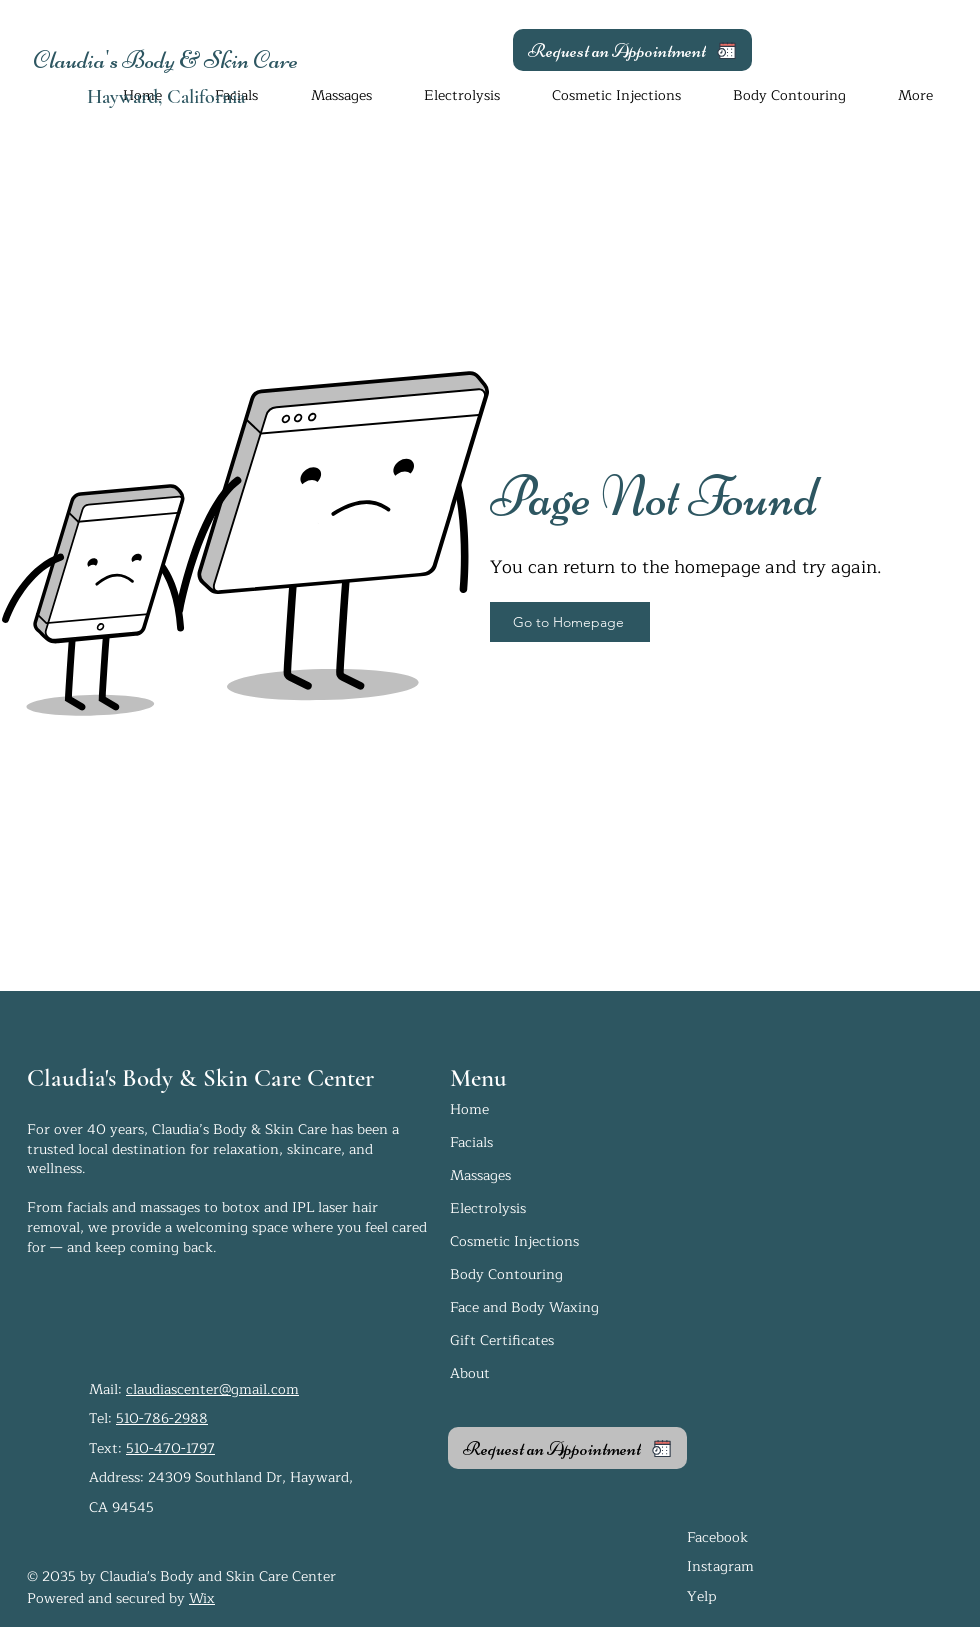 Image resolution: width=980 pixels, height=1627 pixels. Describe the element at coordinates (170, 1448) in the screenshot. I see `510-470-1797` at that location.